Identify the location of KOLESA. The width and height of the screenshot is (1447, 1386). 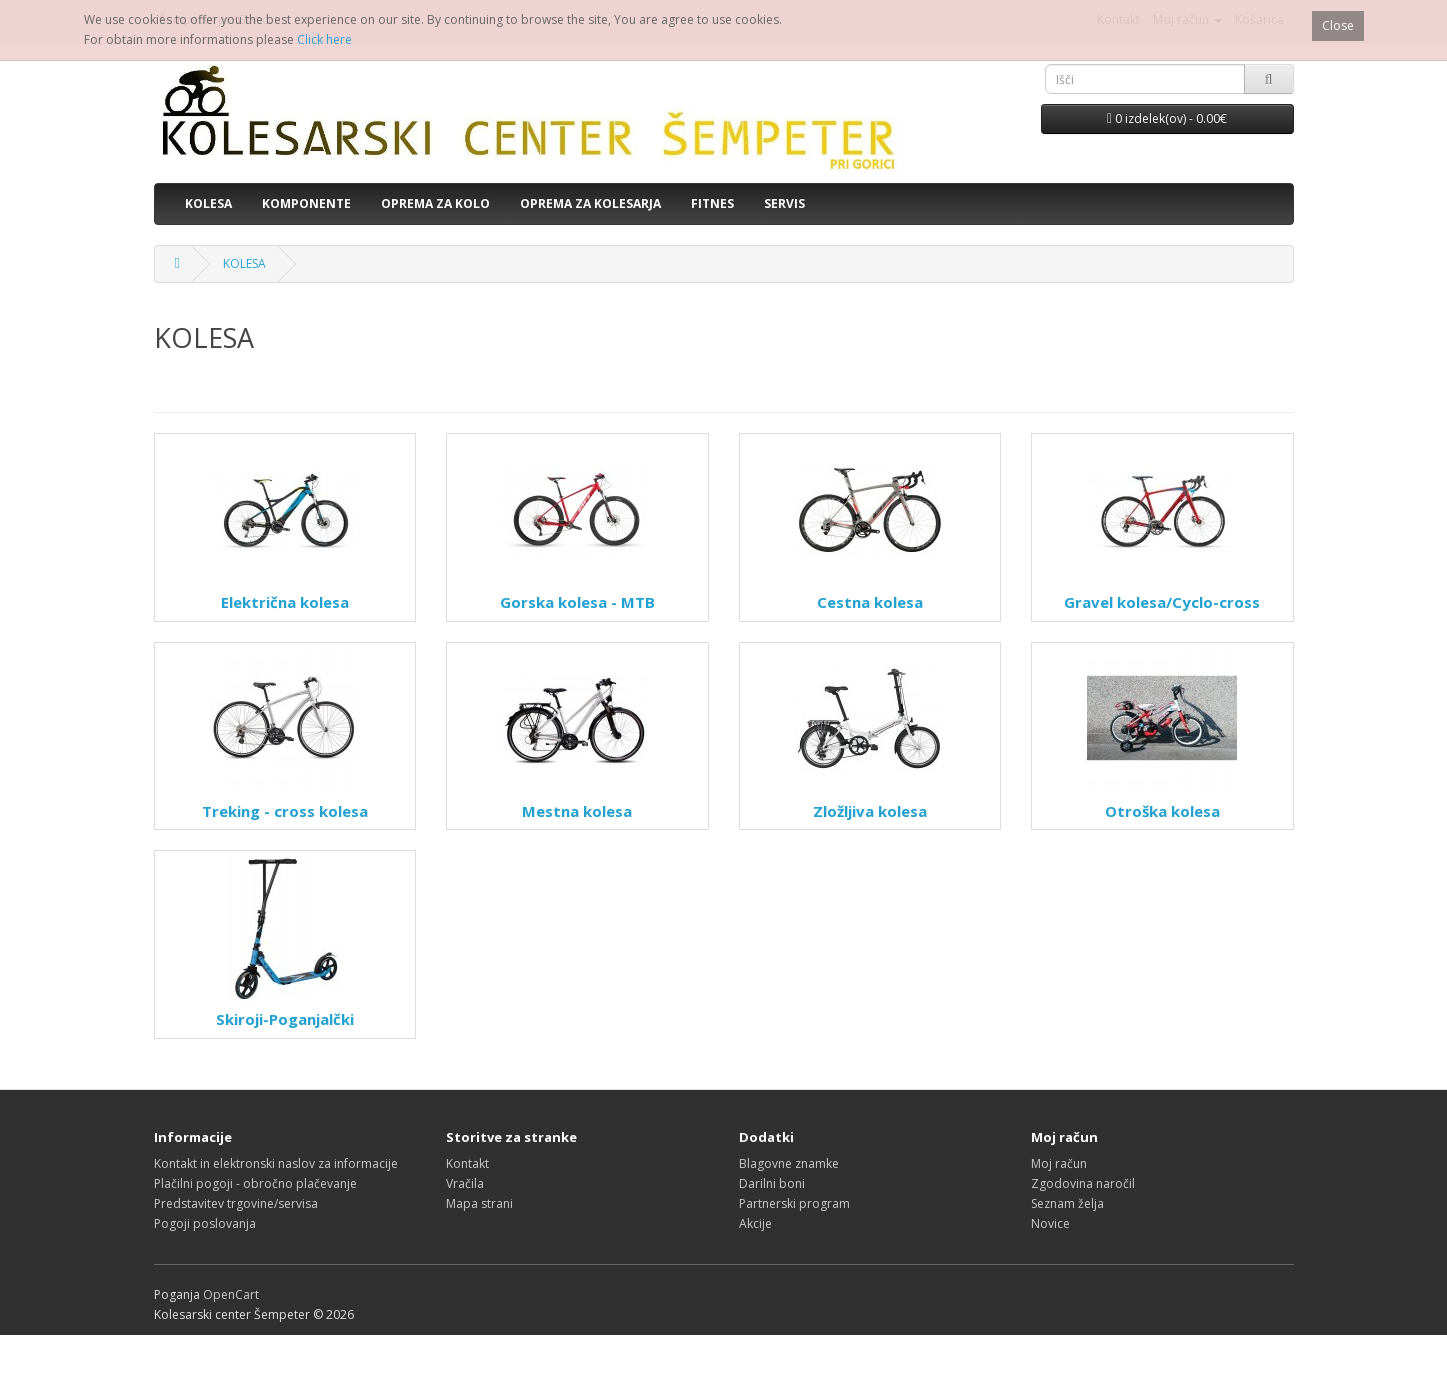
(208, 203).